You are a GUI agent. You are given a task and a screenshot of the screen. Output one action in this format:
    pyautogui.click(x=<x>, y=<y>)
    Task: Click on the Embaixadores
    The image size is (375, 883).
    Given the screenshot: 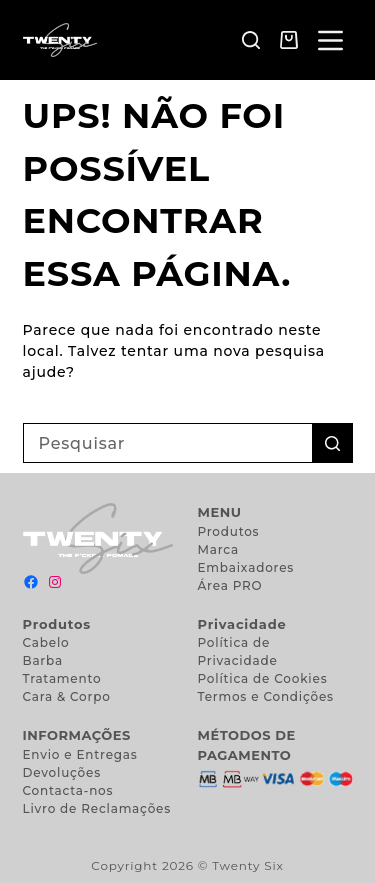 What is the action you would take?
    pyautogui.click(x=246, y=567)
    